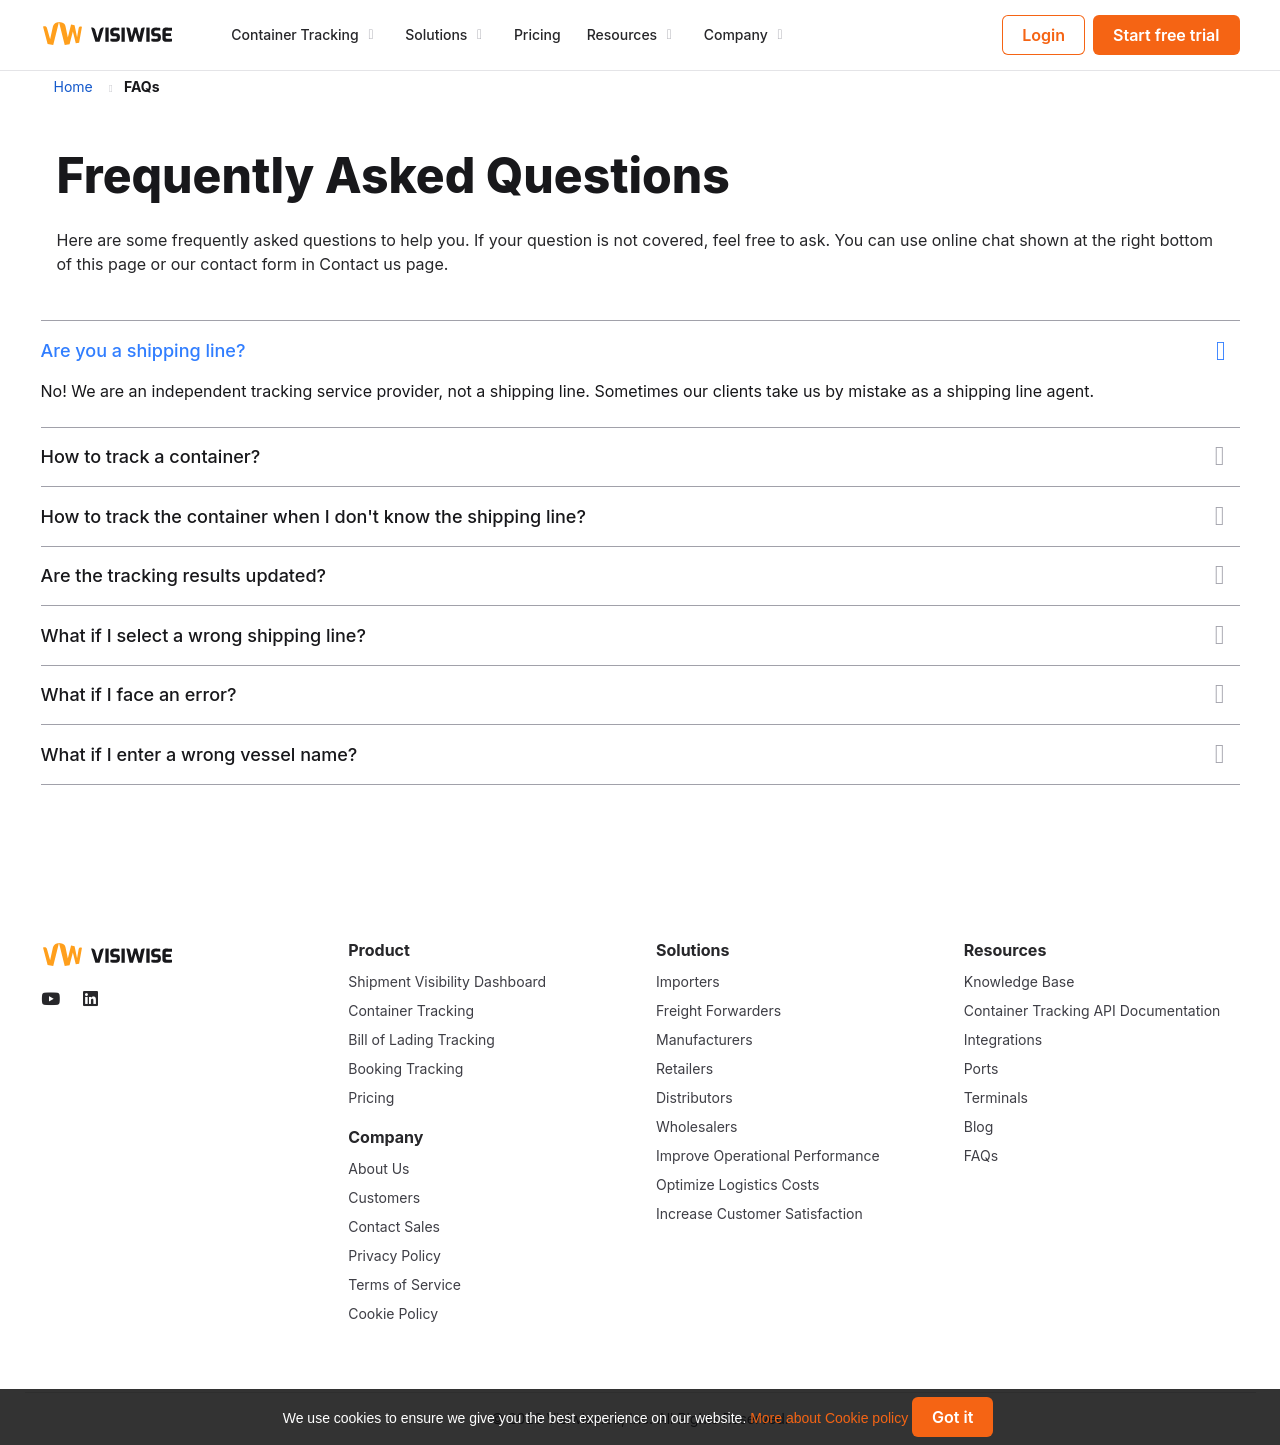  Describe the element at coordinates (447, 981) in the screenshot. I see `Shipment Visibility Dashboard` at that location.